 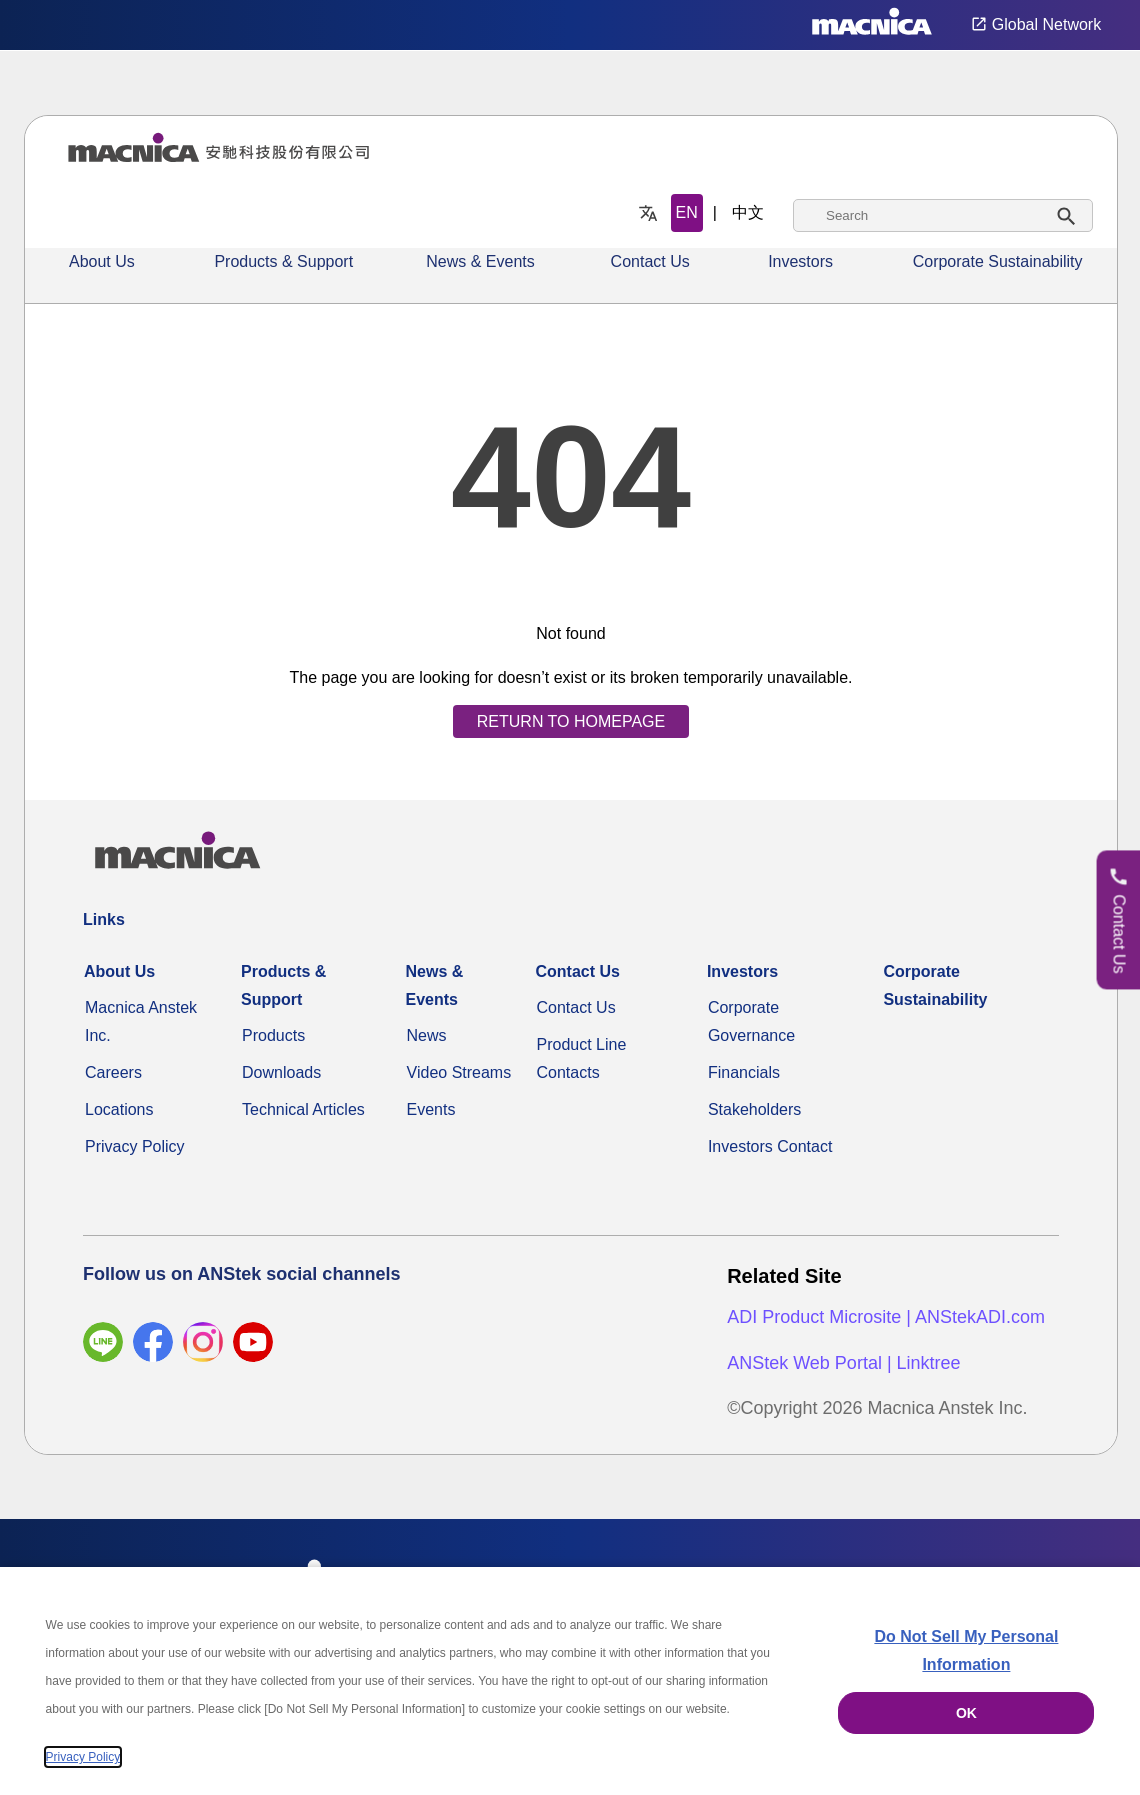 I want to click on Corporate Sustainability, so click(x=998, y=261).